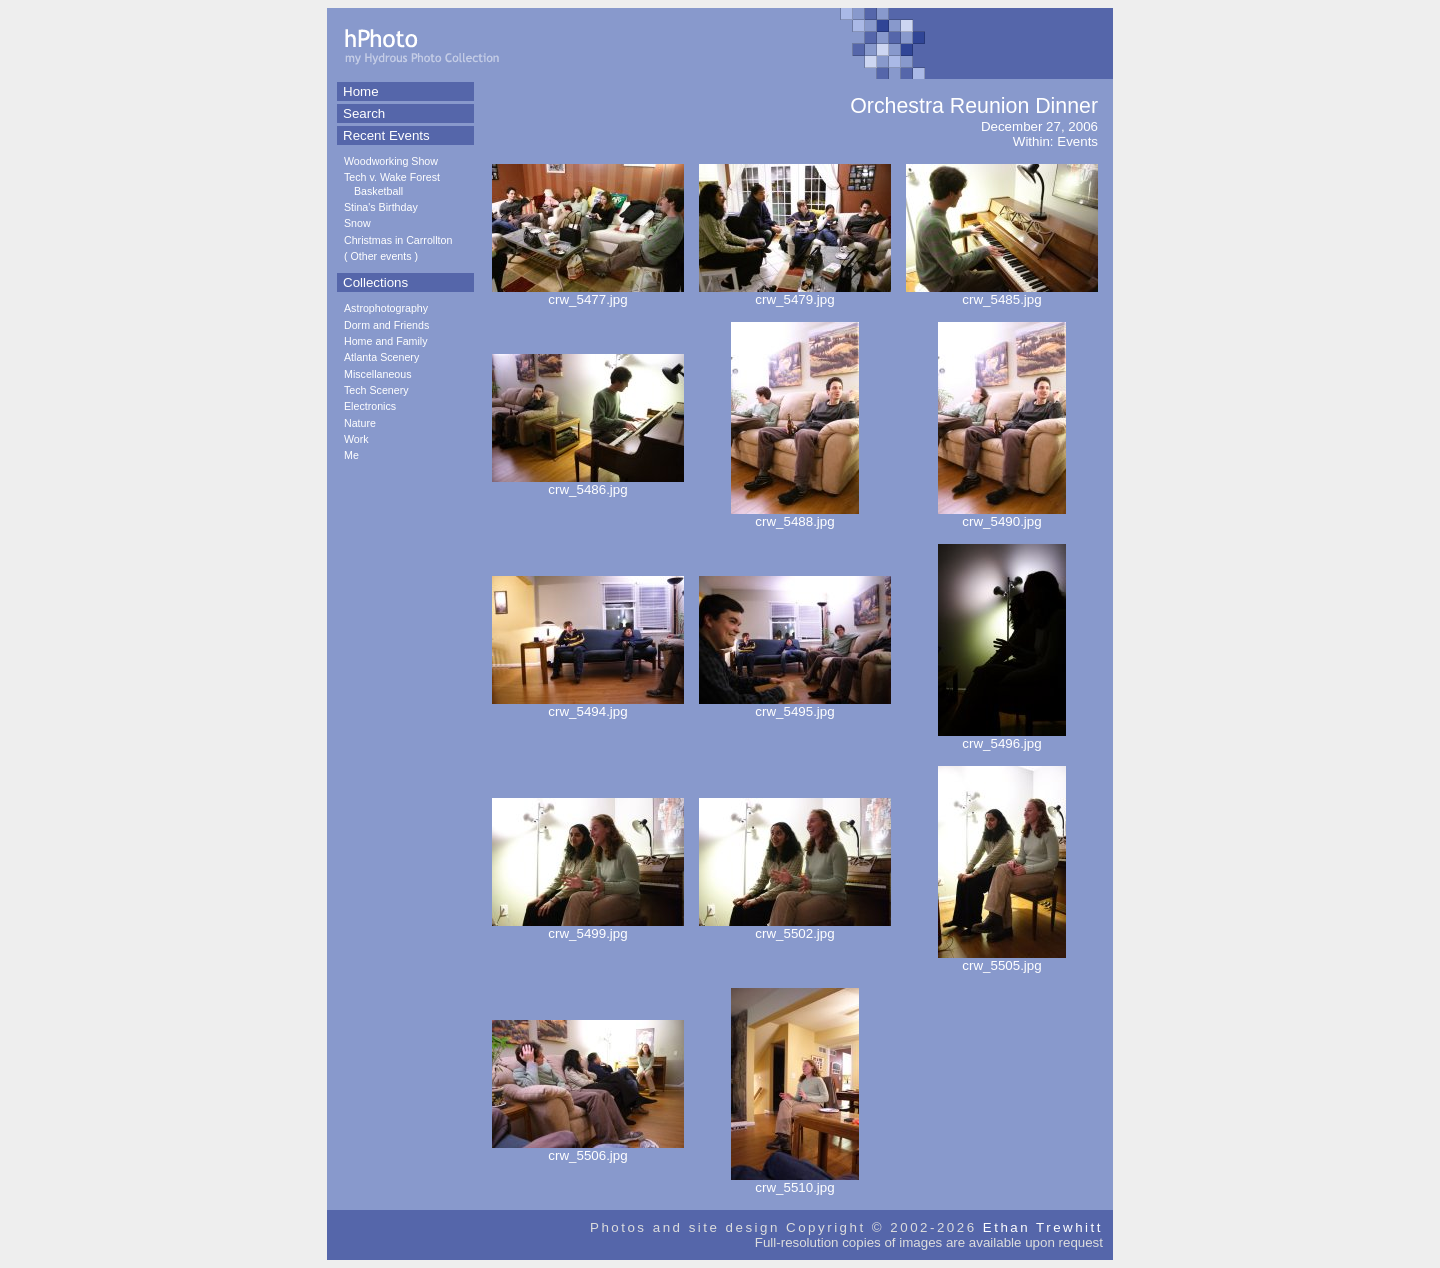  I want to click on Dorm and Friends, so click(386, 325).